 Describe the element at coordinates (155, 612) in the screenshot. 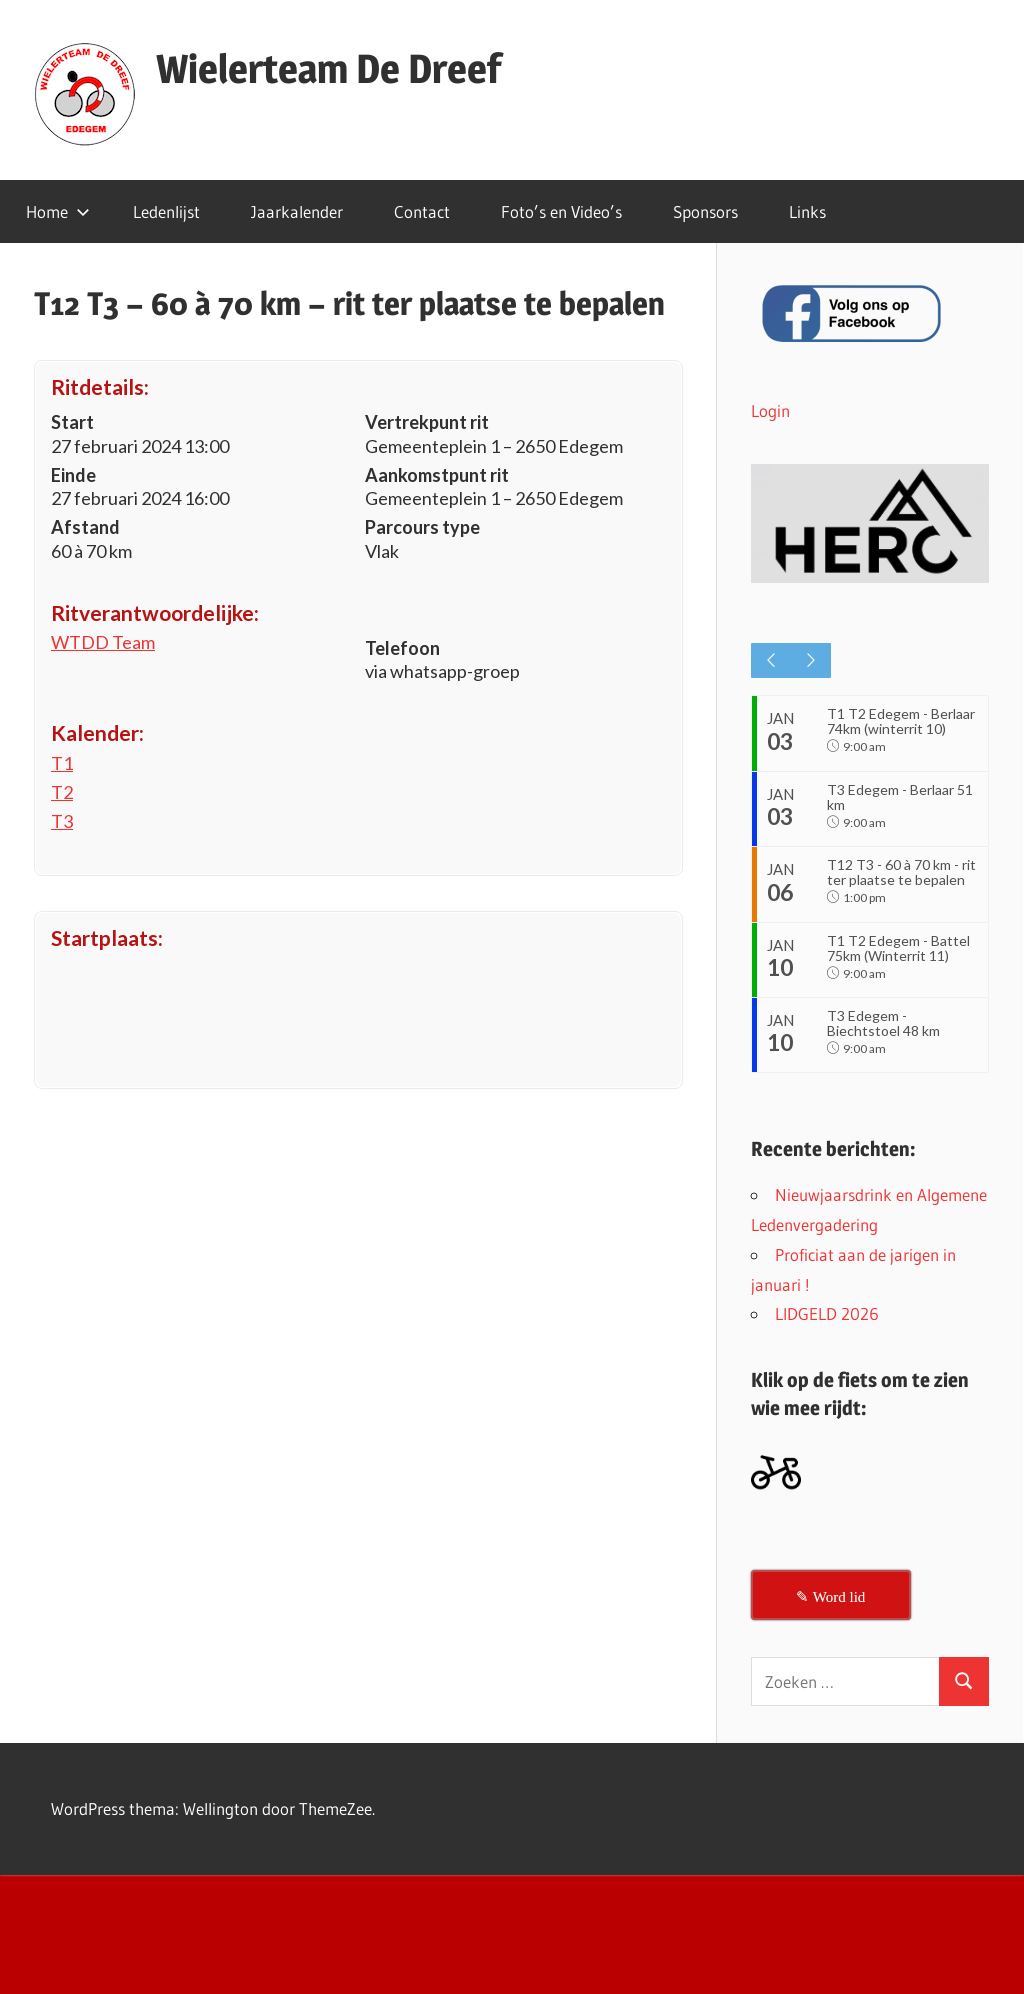

I see `Ritverantwoordelijke:` at that location.